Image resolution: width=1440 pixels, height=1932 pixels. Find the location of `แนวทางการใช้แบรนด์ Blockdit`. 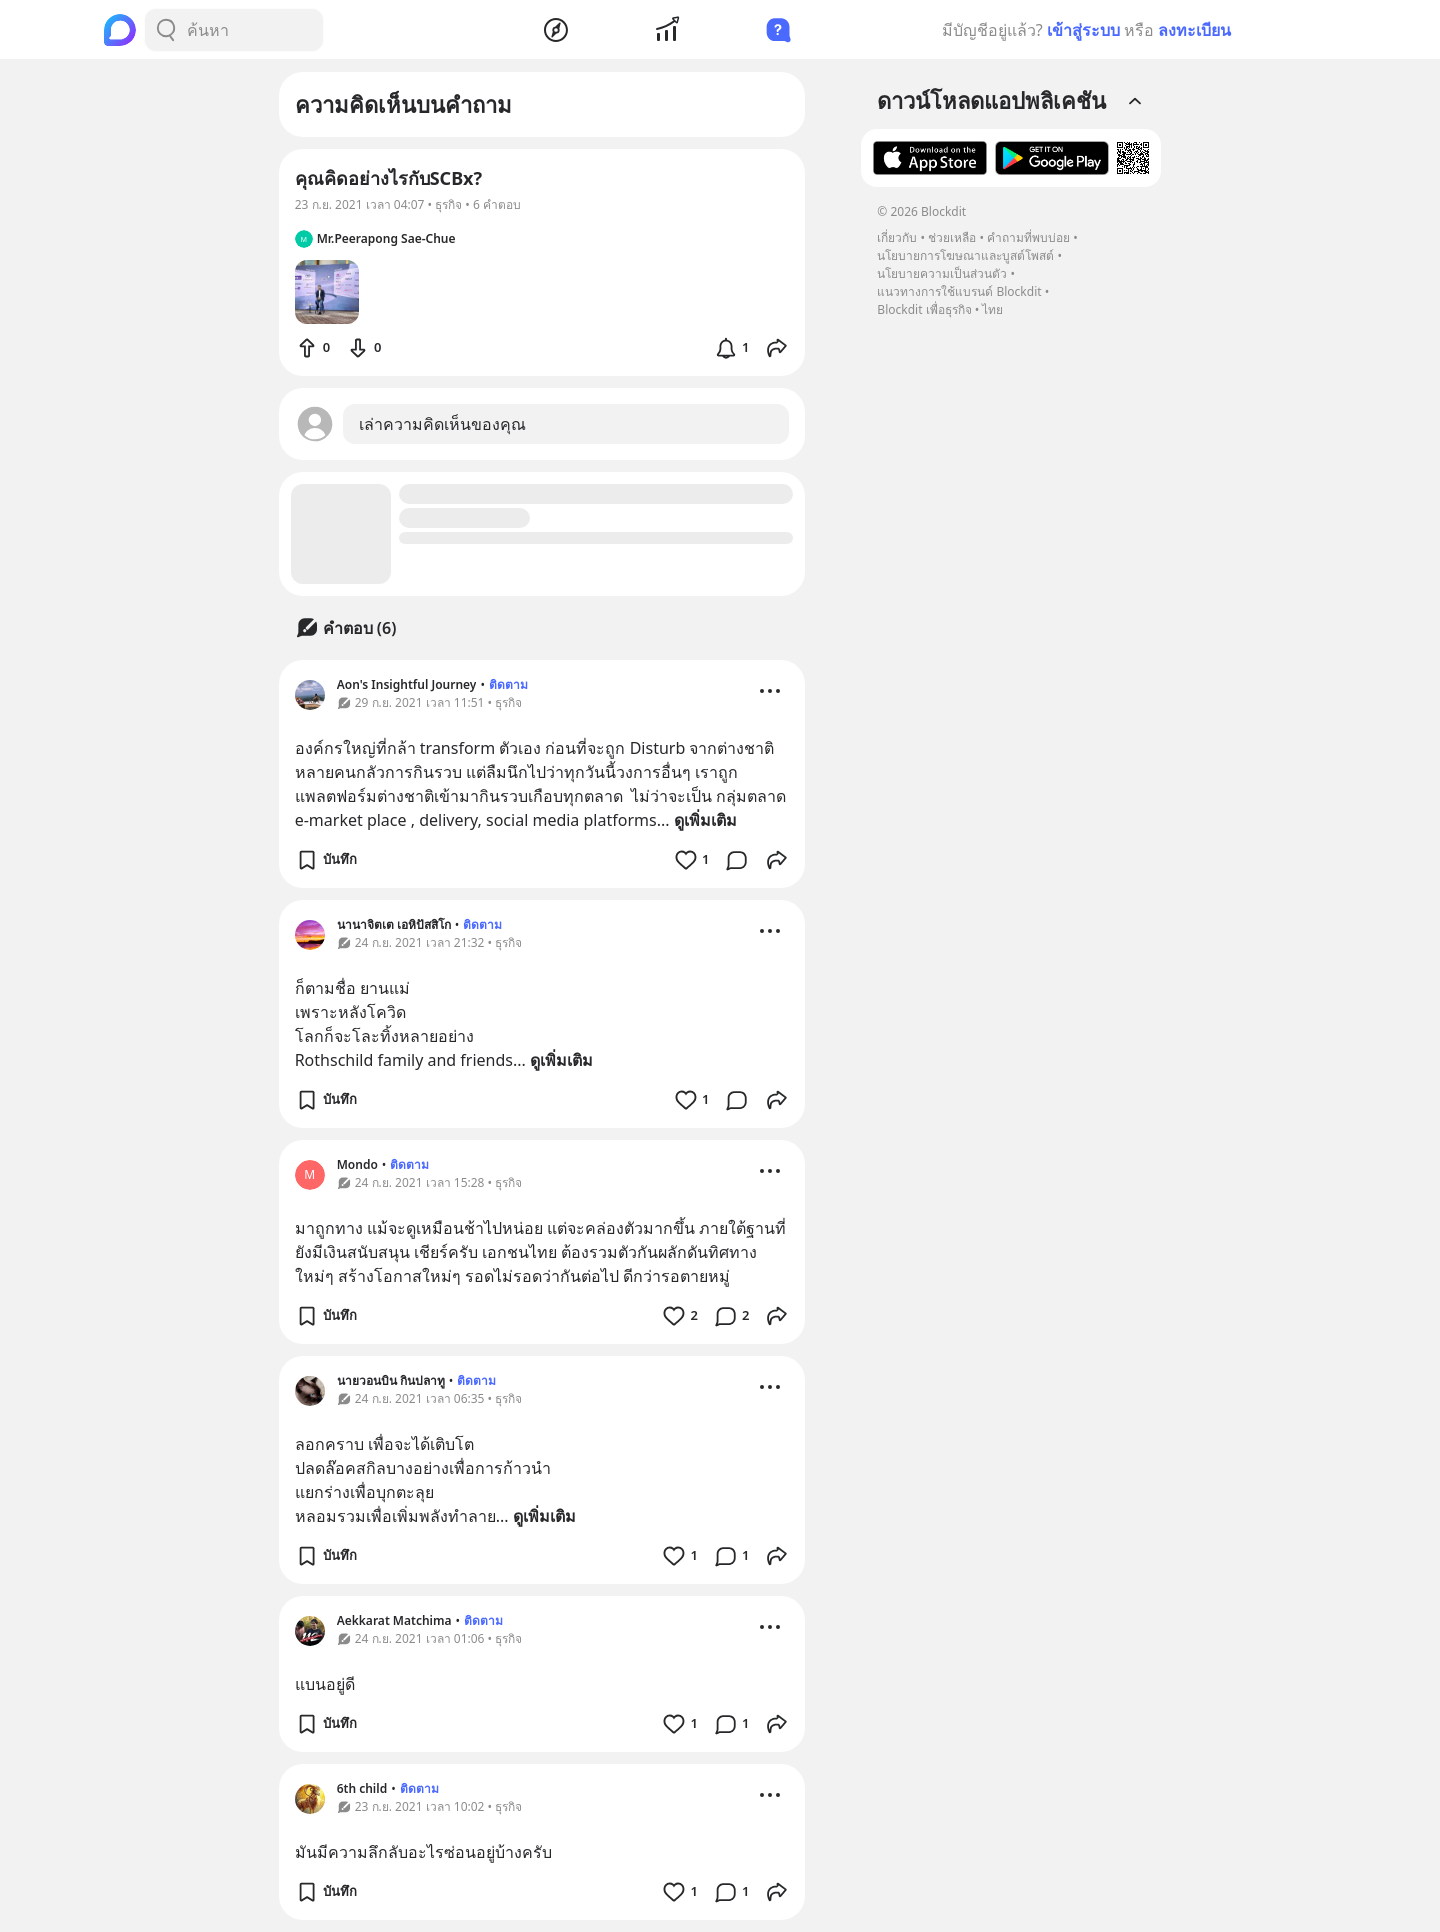

แนวทางการใช้แบรนด์ Blockdit is located at coordinates (959, 291).